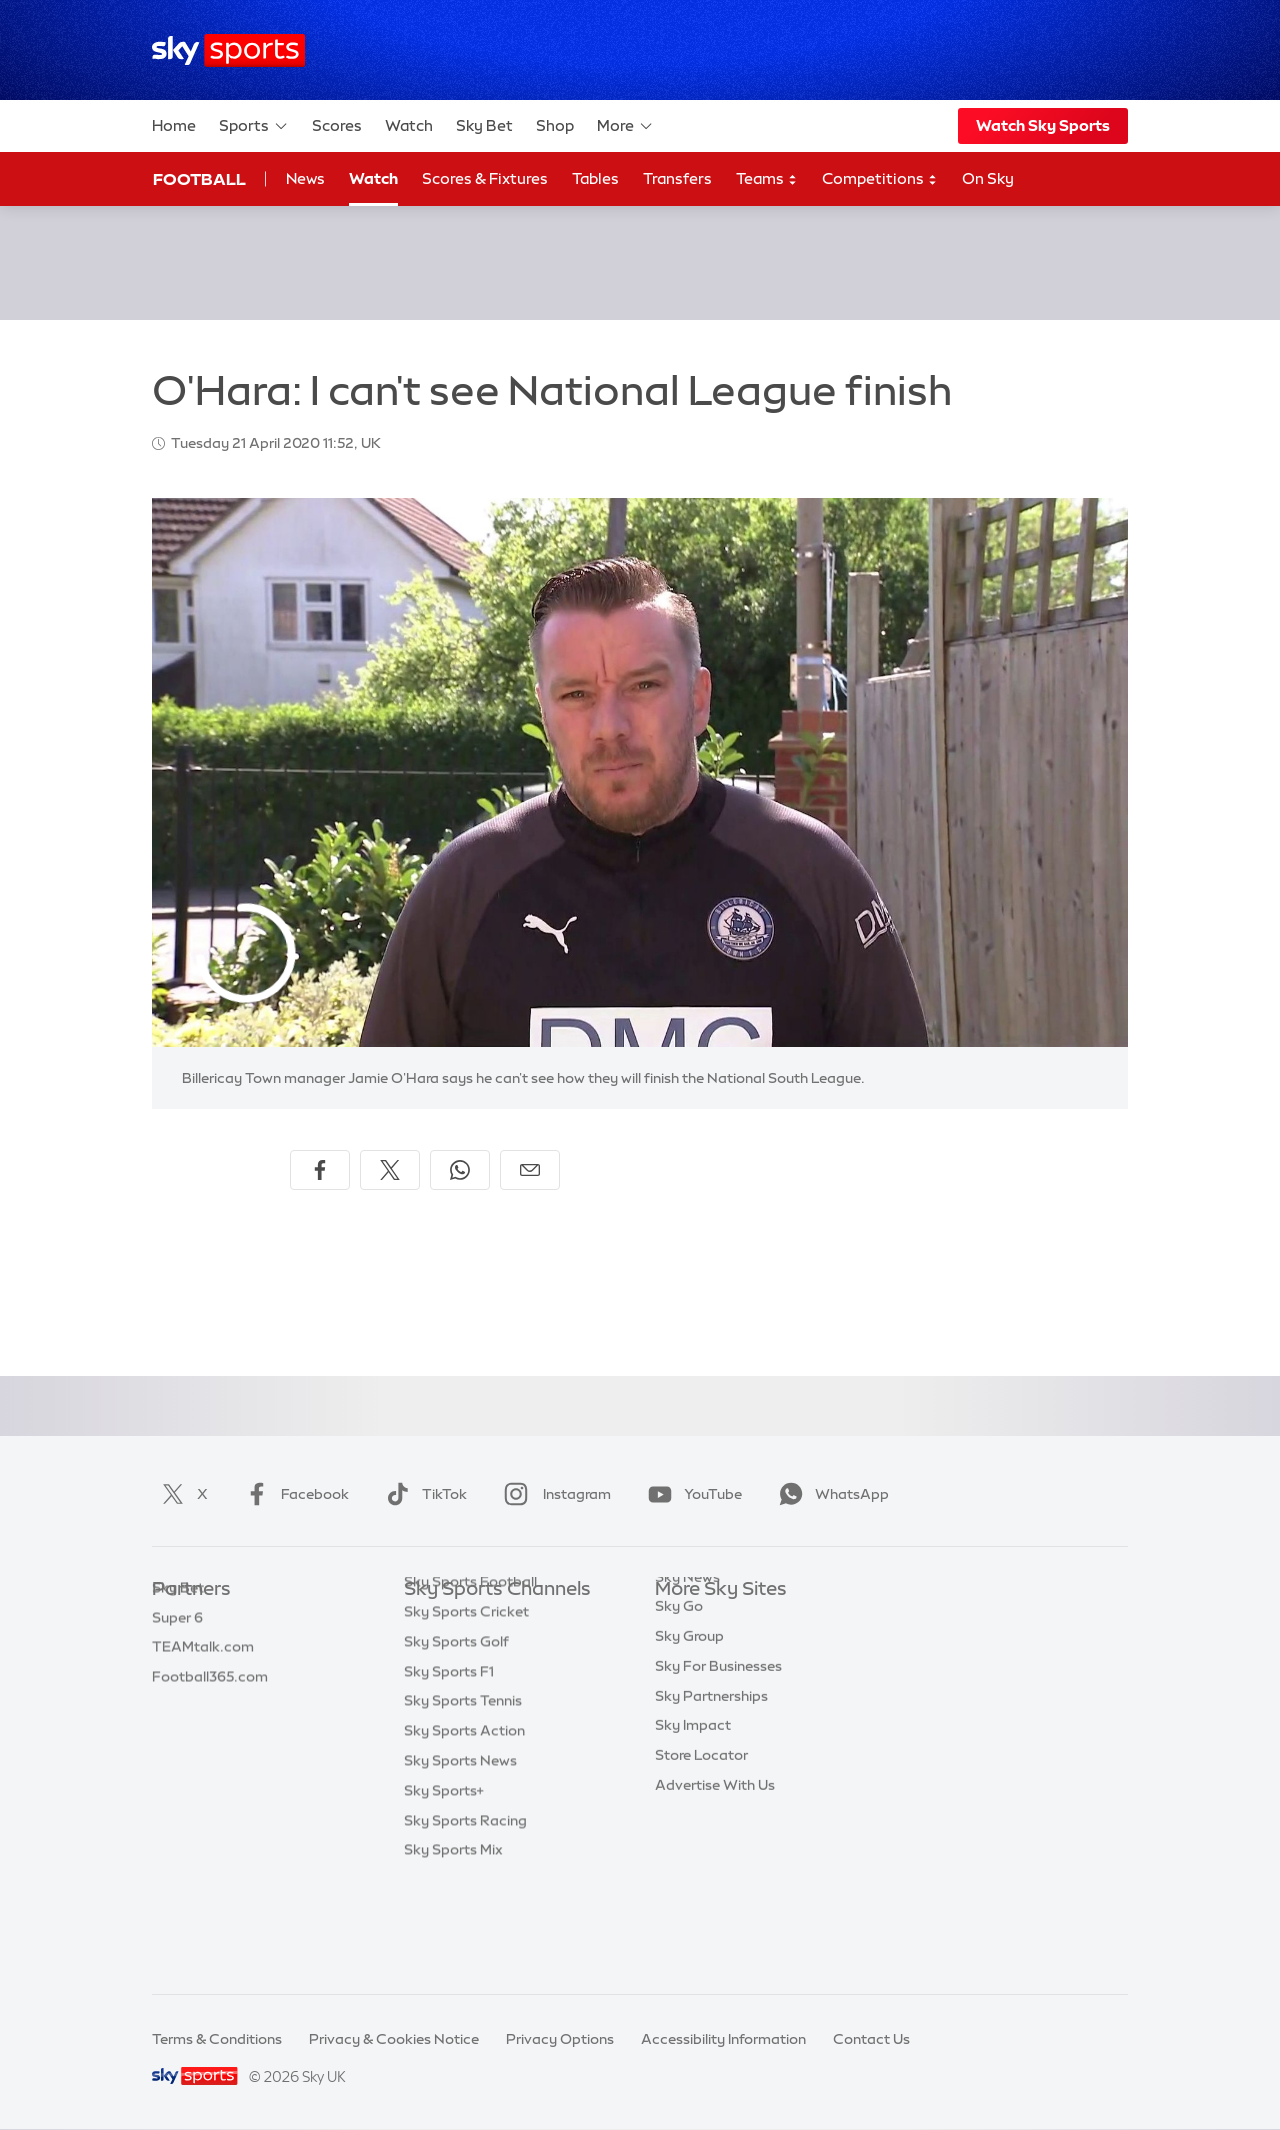  What do you see at coordinates (555, 125) in the screenshot?
I see `Shop` at bounding box center [555, 125].